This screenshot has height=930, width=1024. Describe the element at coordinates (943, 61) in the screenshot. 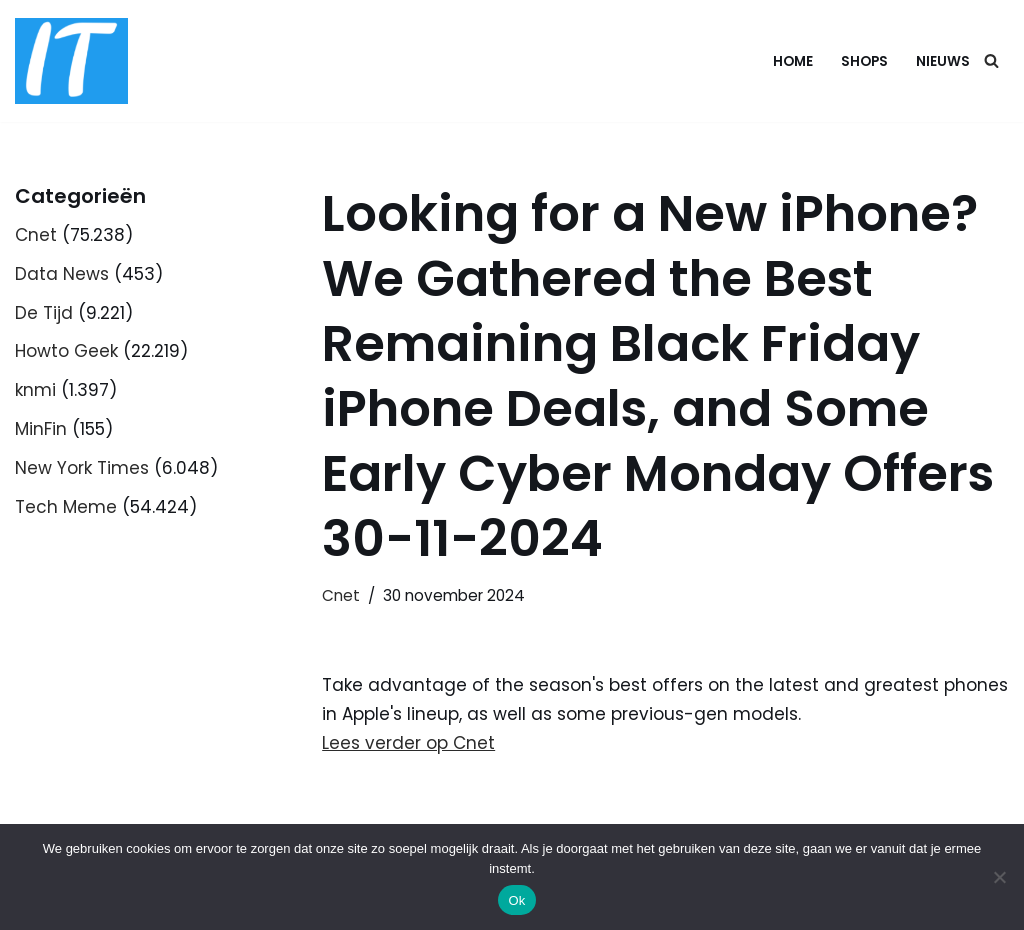

I see `Nieuws` at that location.